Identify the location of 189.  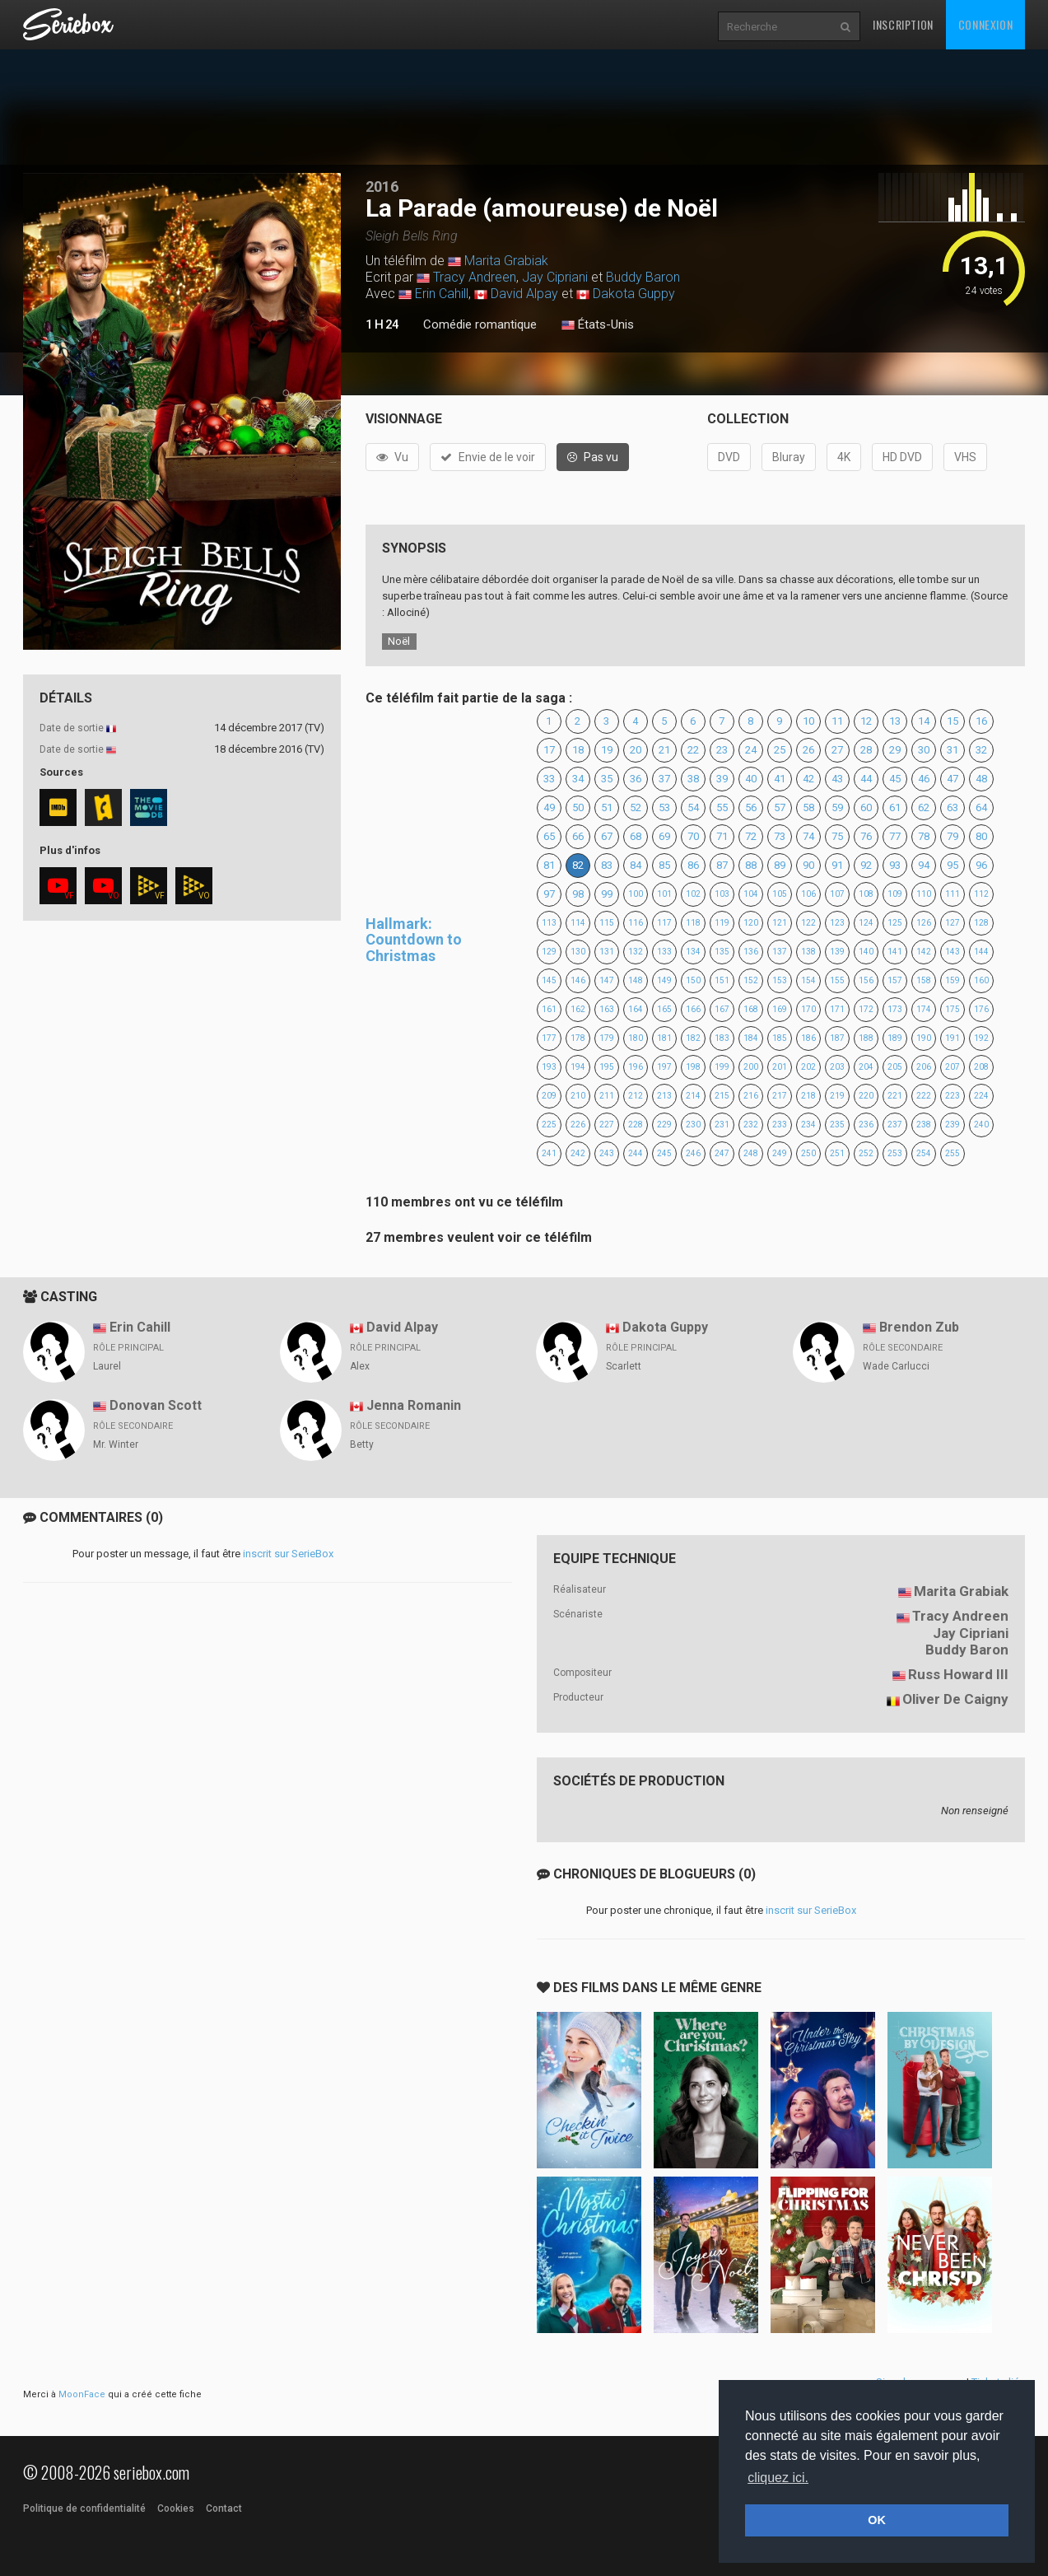
(894, 1038).